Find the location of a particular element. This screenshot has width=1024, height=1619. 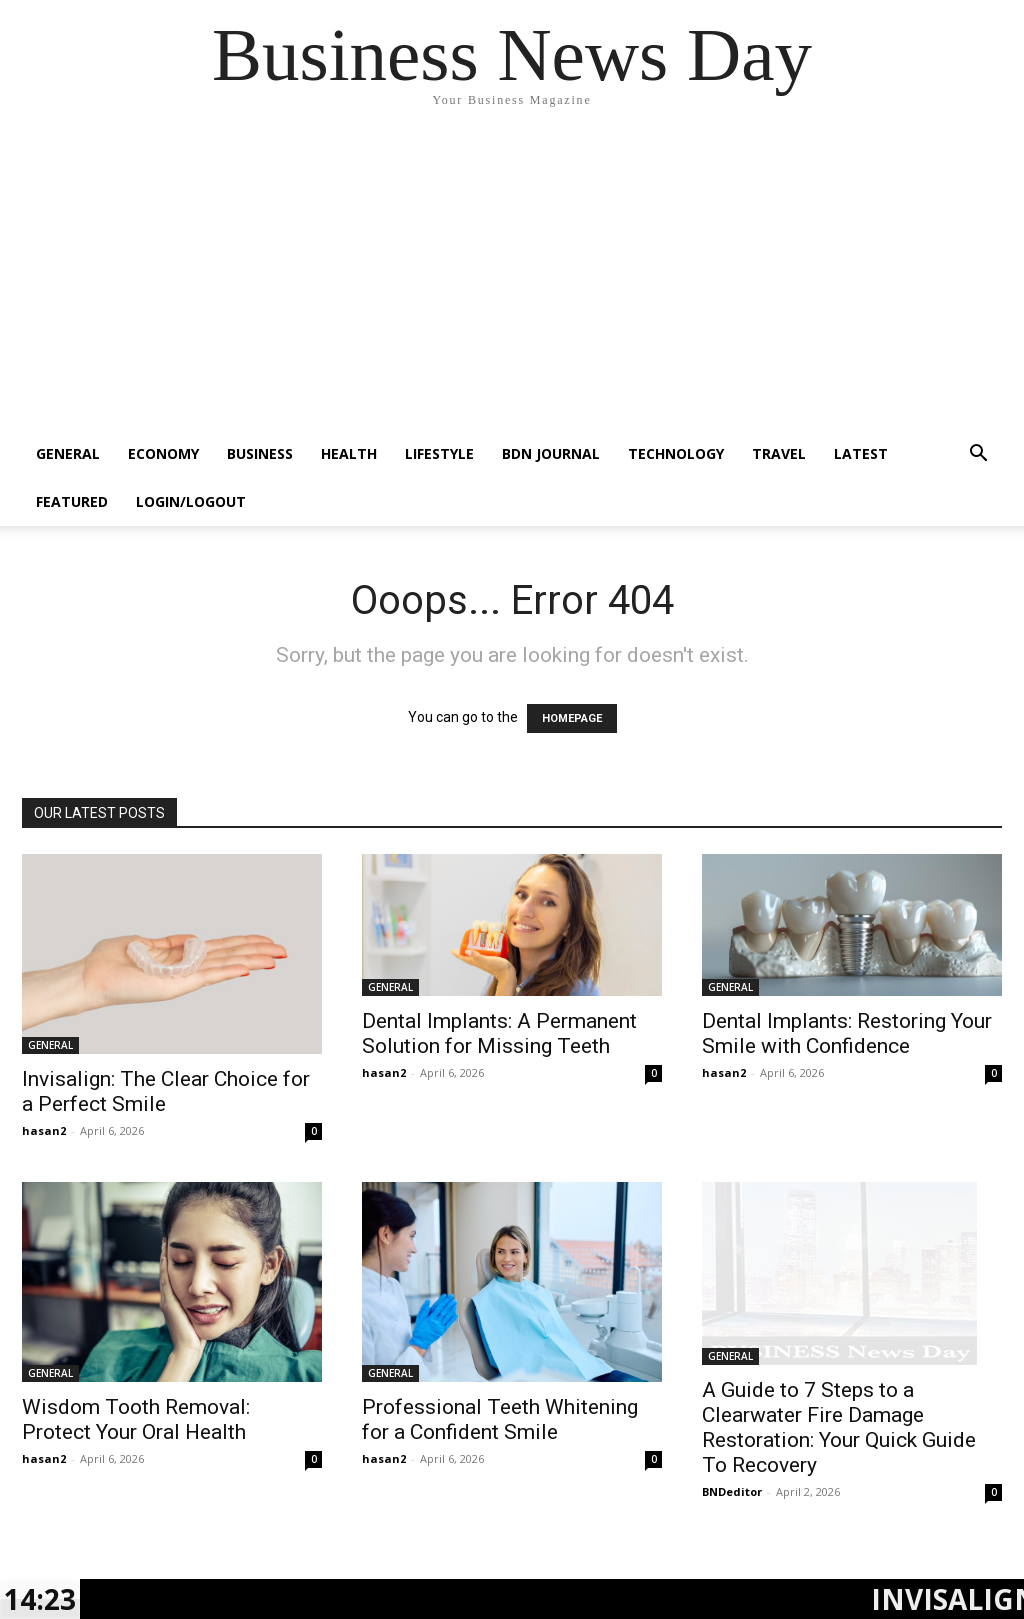

LATEST is located at coordinates (861, 453).